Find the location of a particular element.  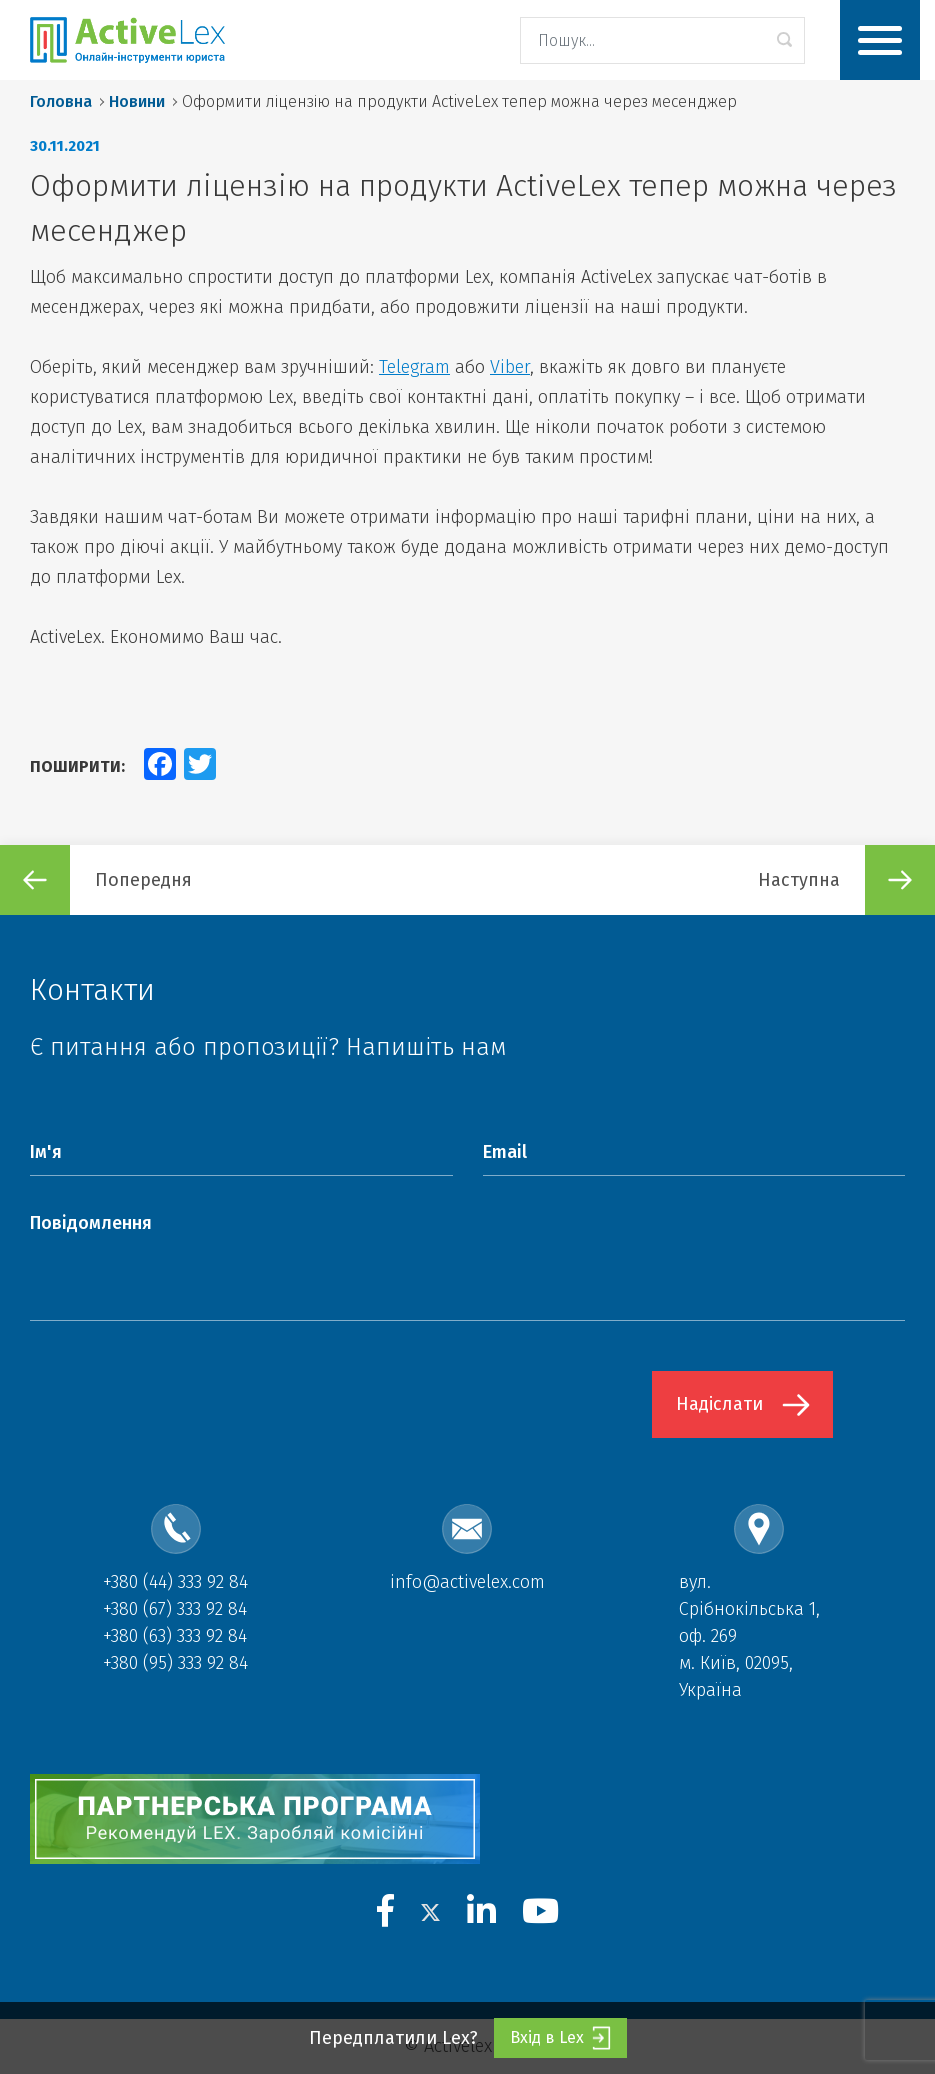

+380 (44) 333 92 84 is located at coordinates (175, 1582).